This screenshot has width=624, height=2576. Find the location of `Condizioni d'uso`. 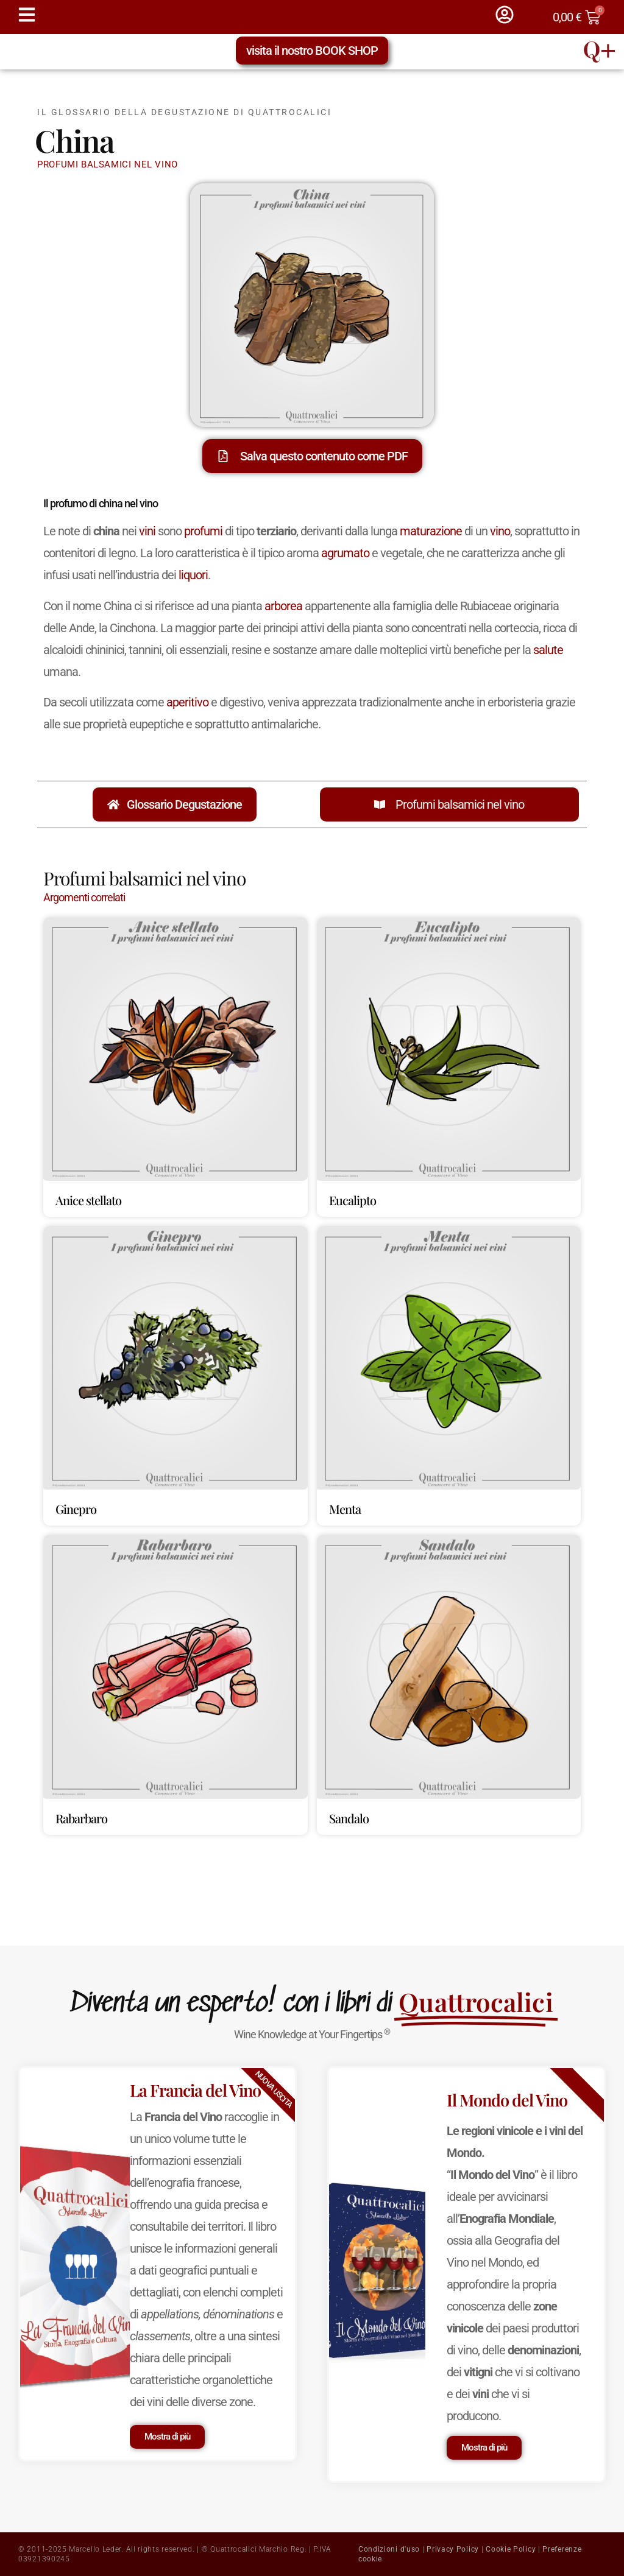

Condizioni d'uso is located at coordinates (389, 2549).